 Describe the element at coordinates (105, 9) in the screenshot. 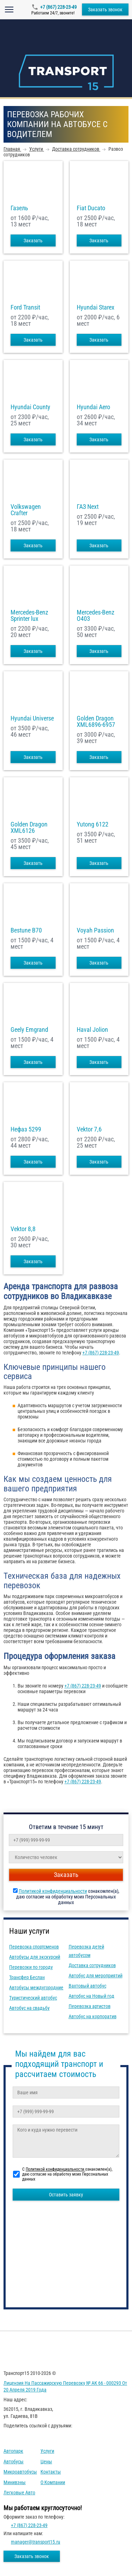

I see `Заказать звонок` at that location.